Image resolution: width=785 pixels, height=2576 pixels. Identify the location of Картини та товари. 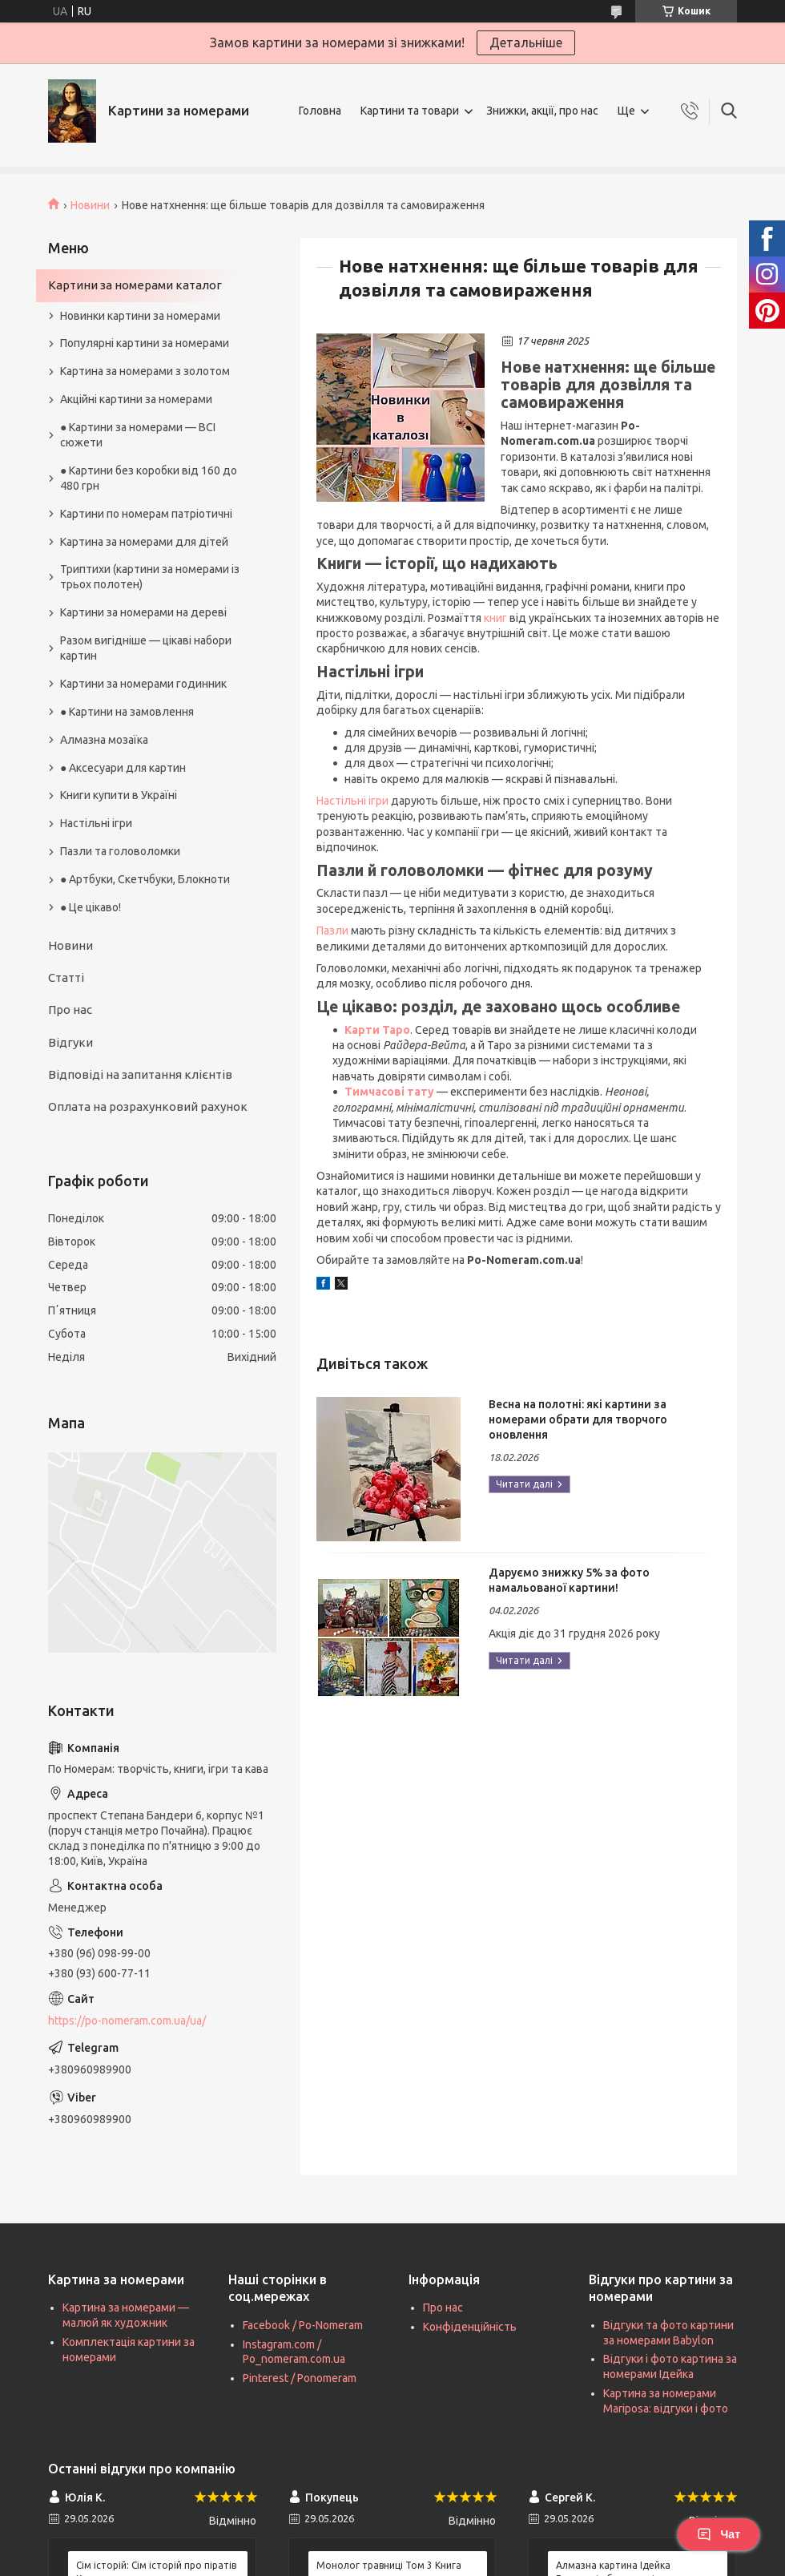
(409, 110).